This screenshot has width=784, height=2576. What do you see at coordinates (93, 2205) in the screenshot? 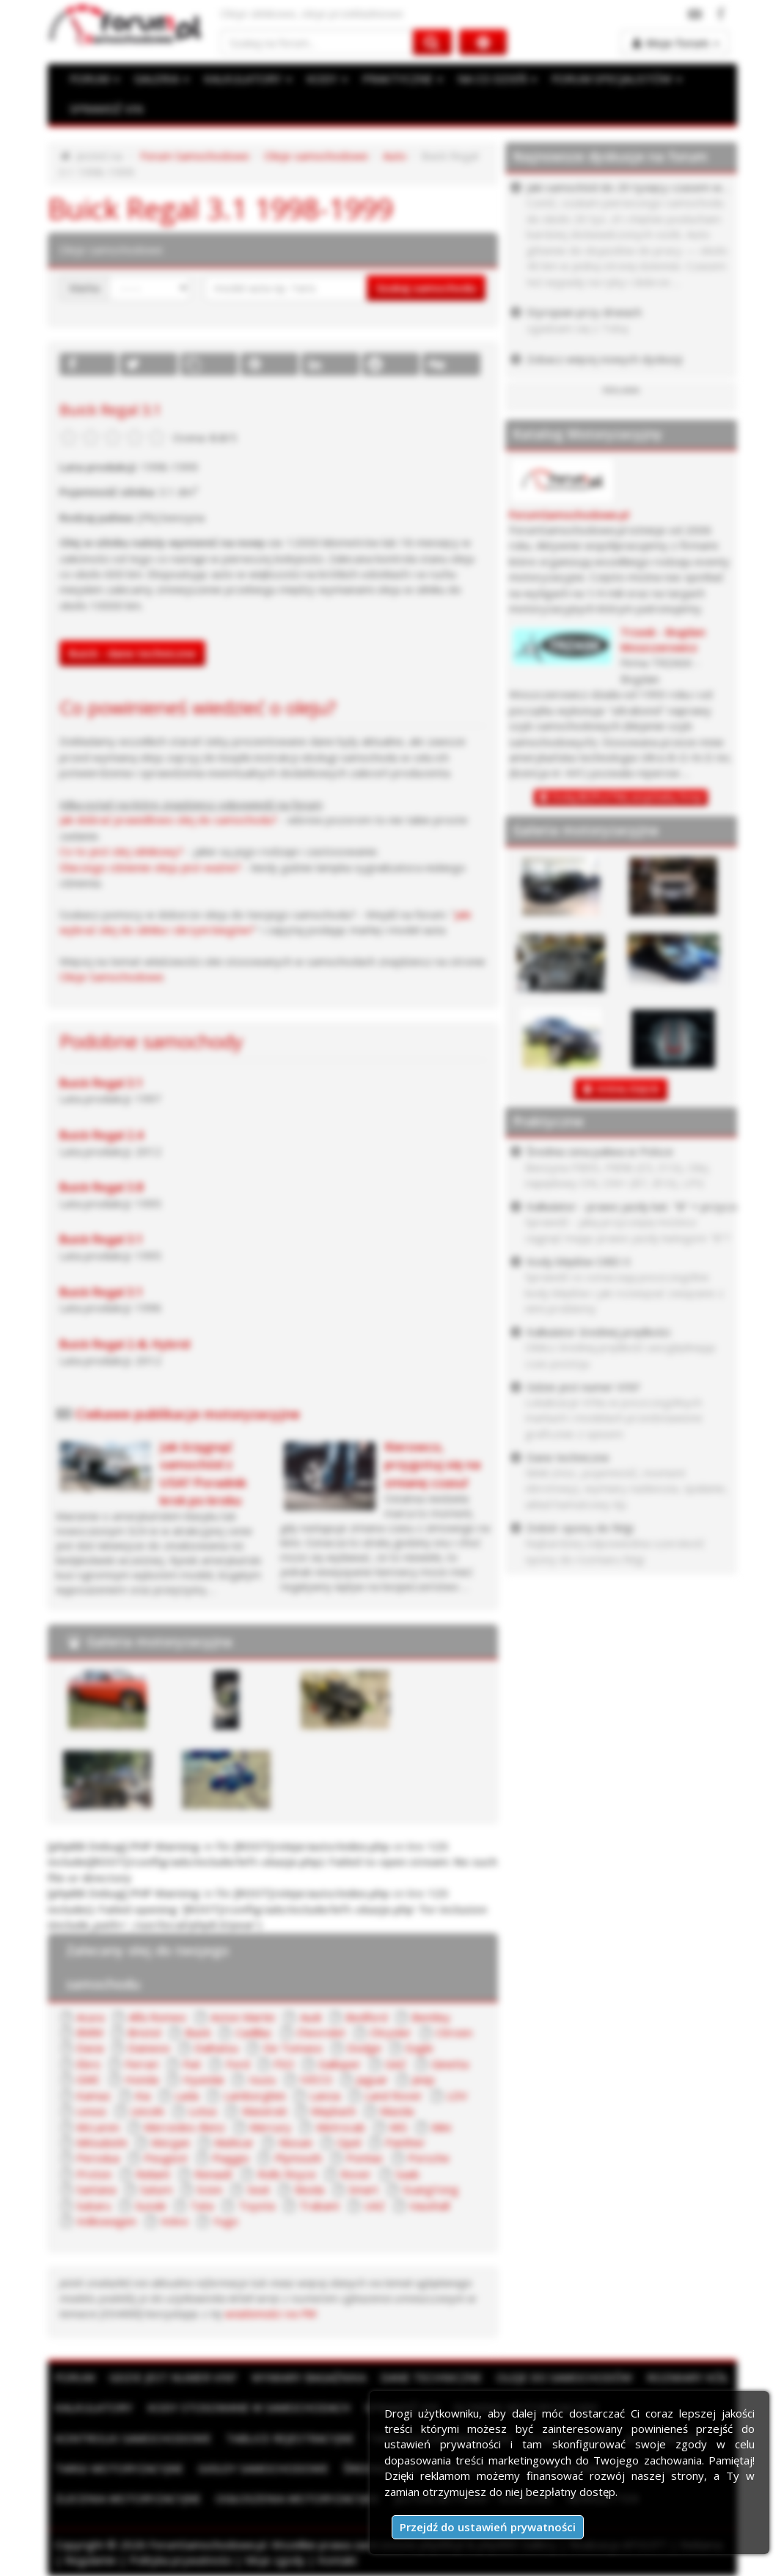
I see `Subaru` at bounding box center [93, 2205].